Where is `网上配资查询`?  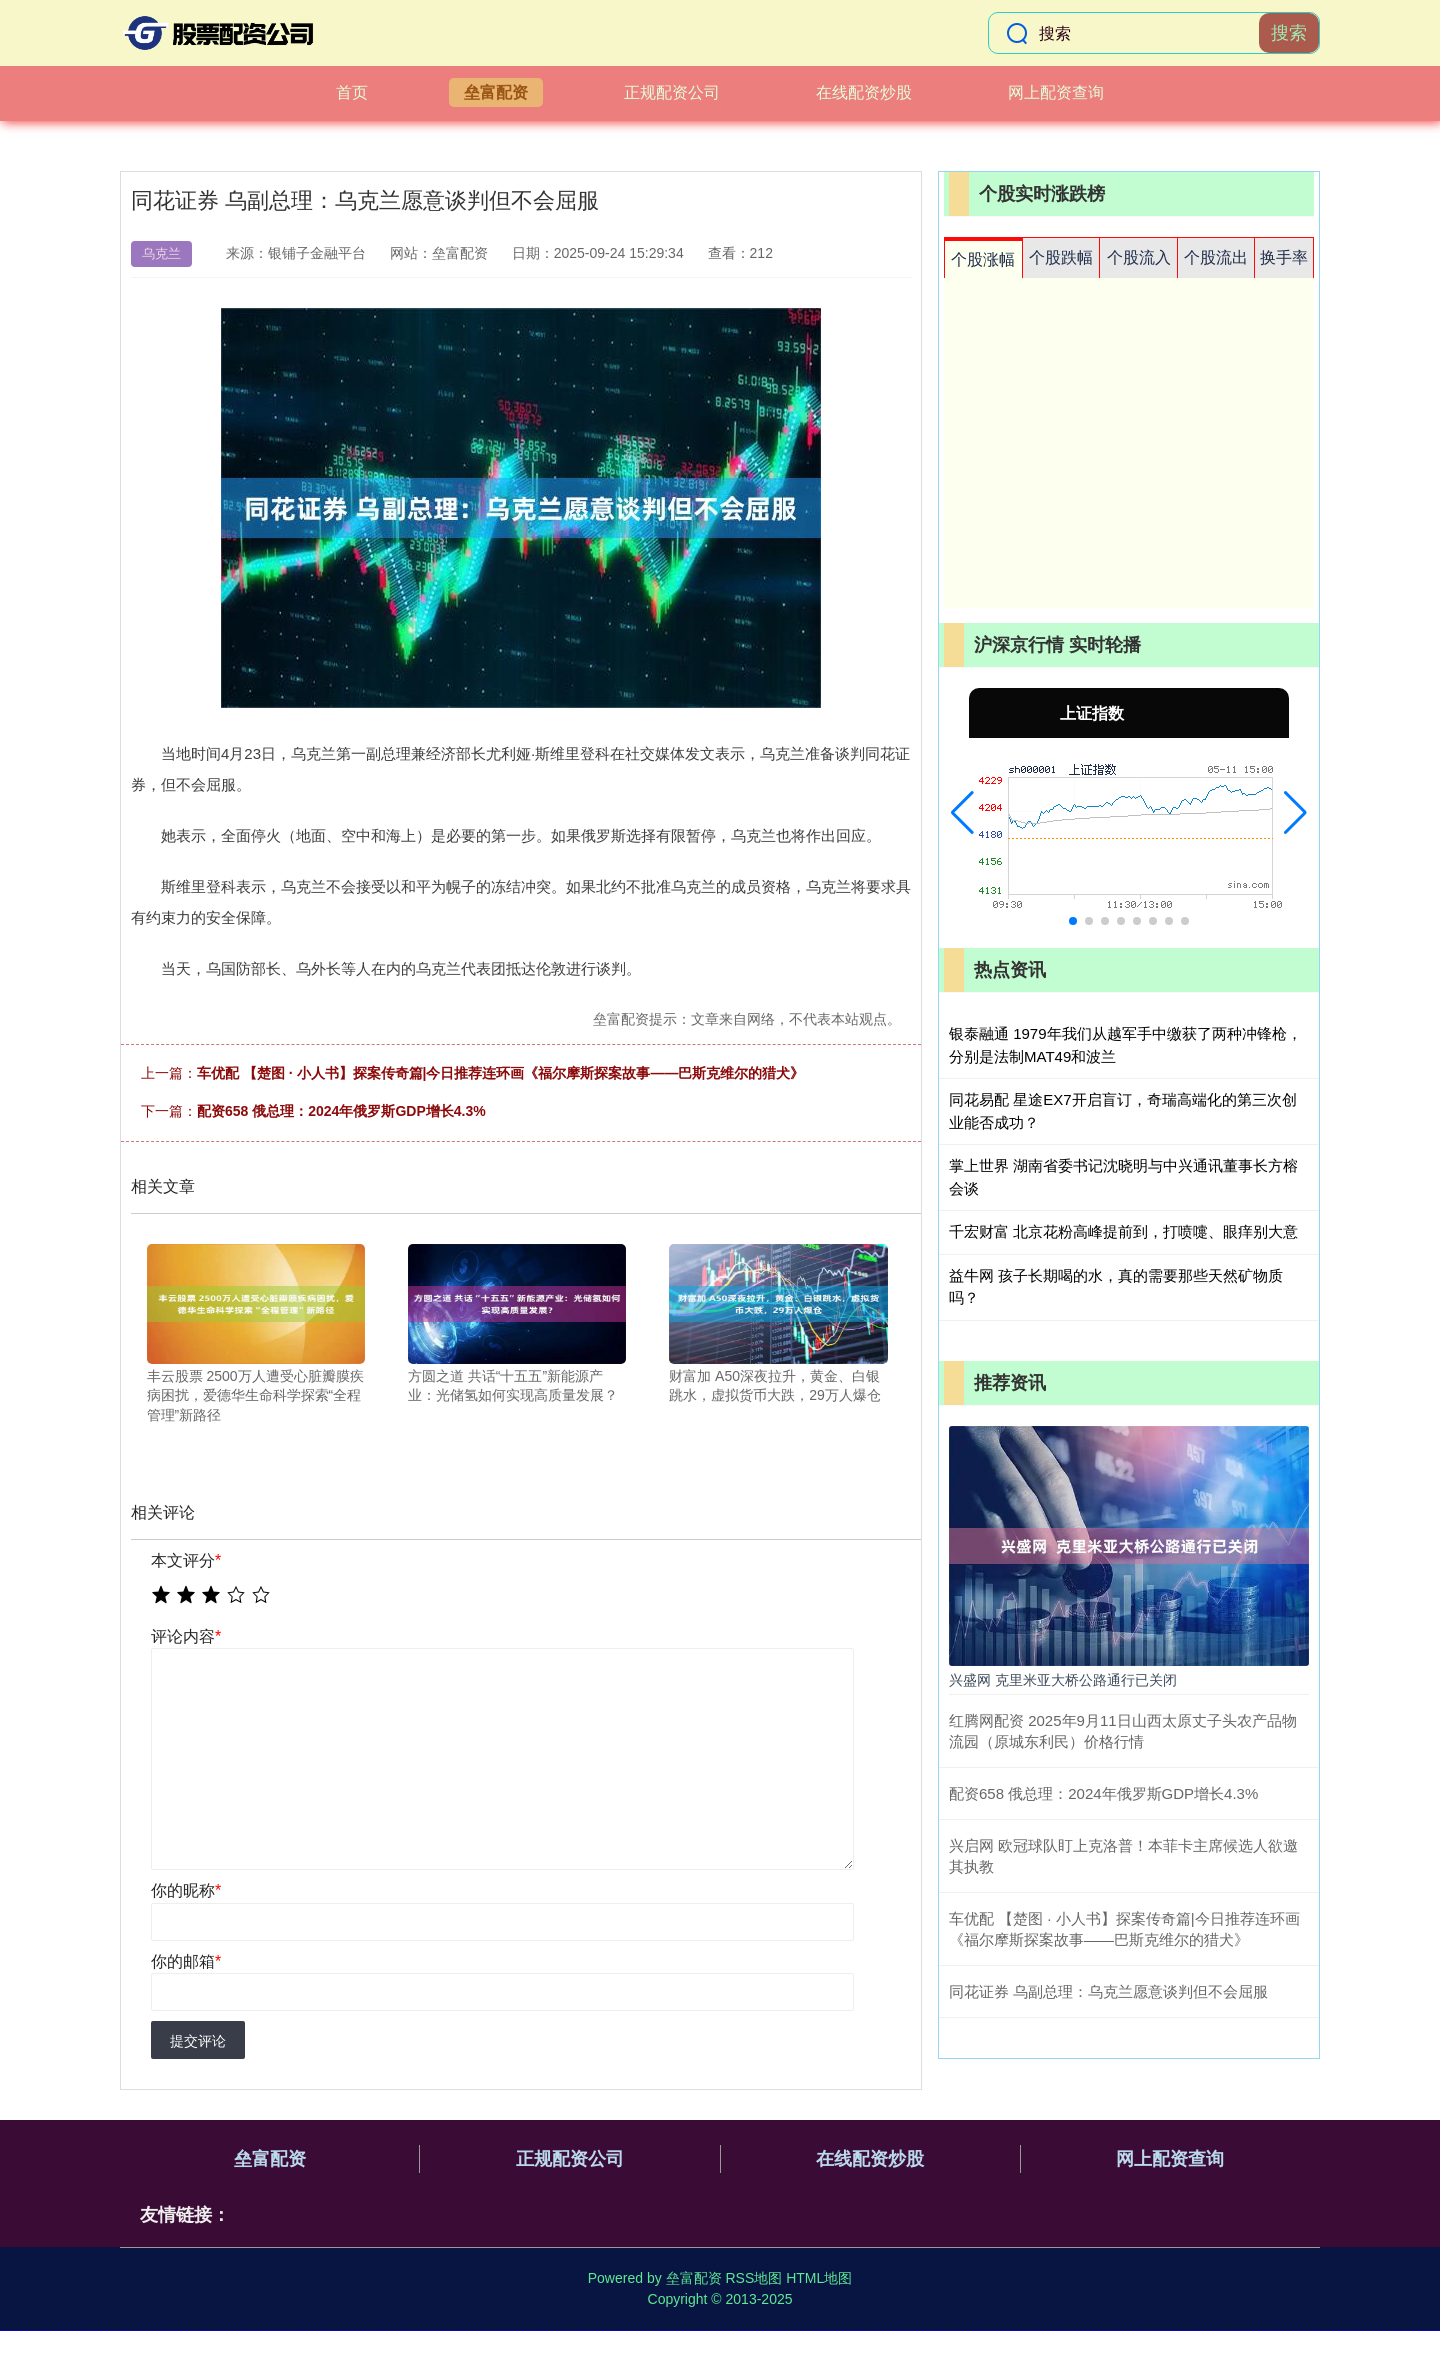 网上配资查询 is located at coordinates (1056, 92).